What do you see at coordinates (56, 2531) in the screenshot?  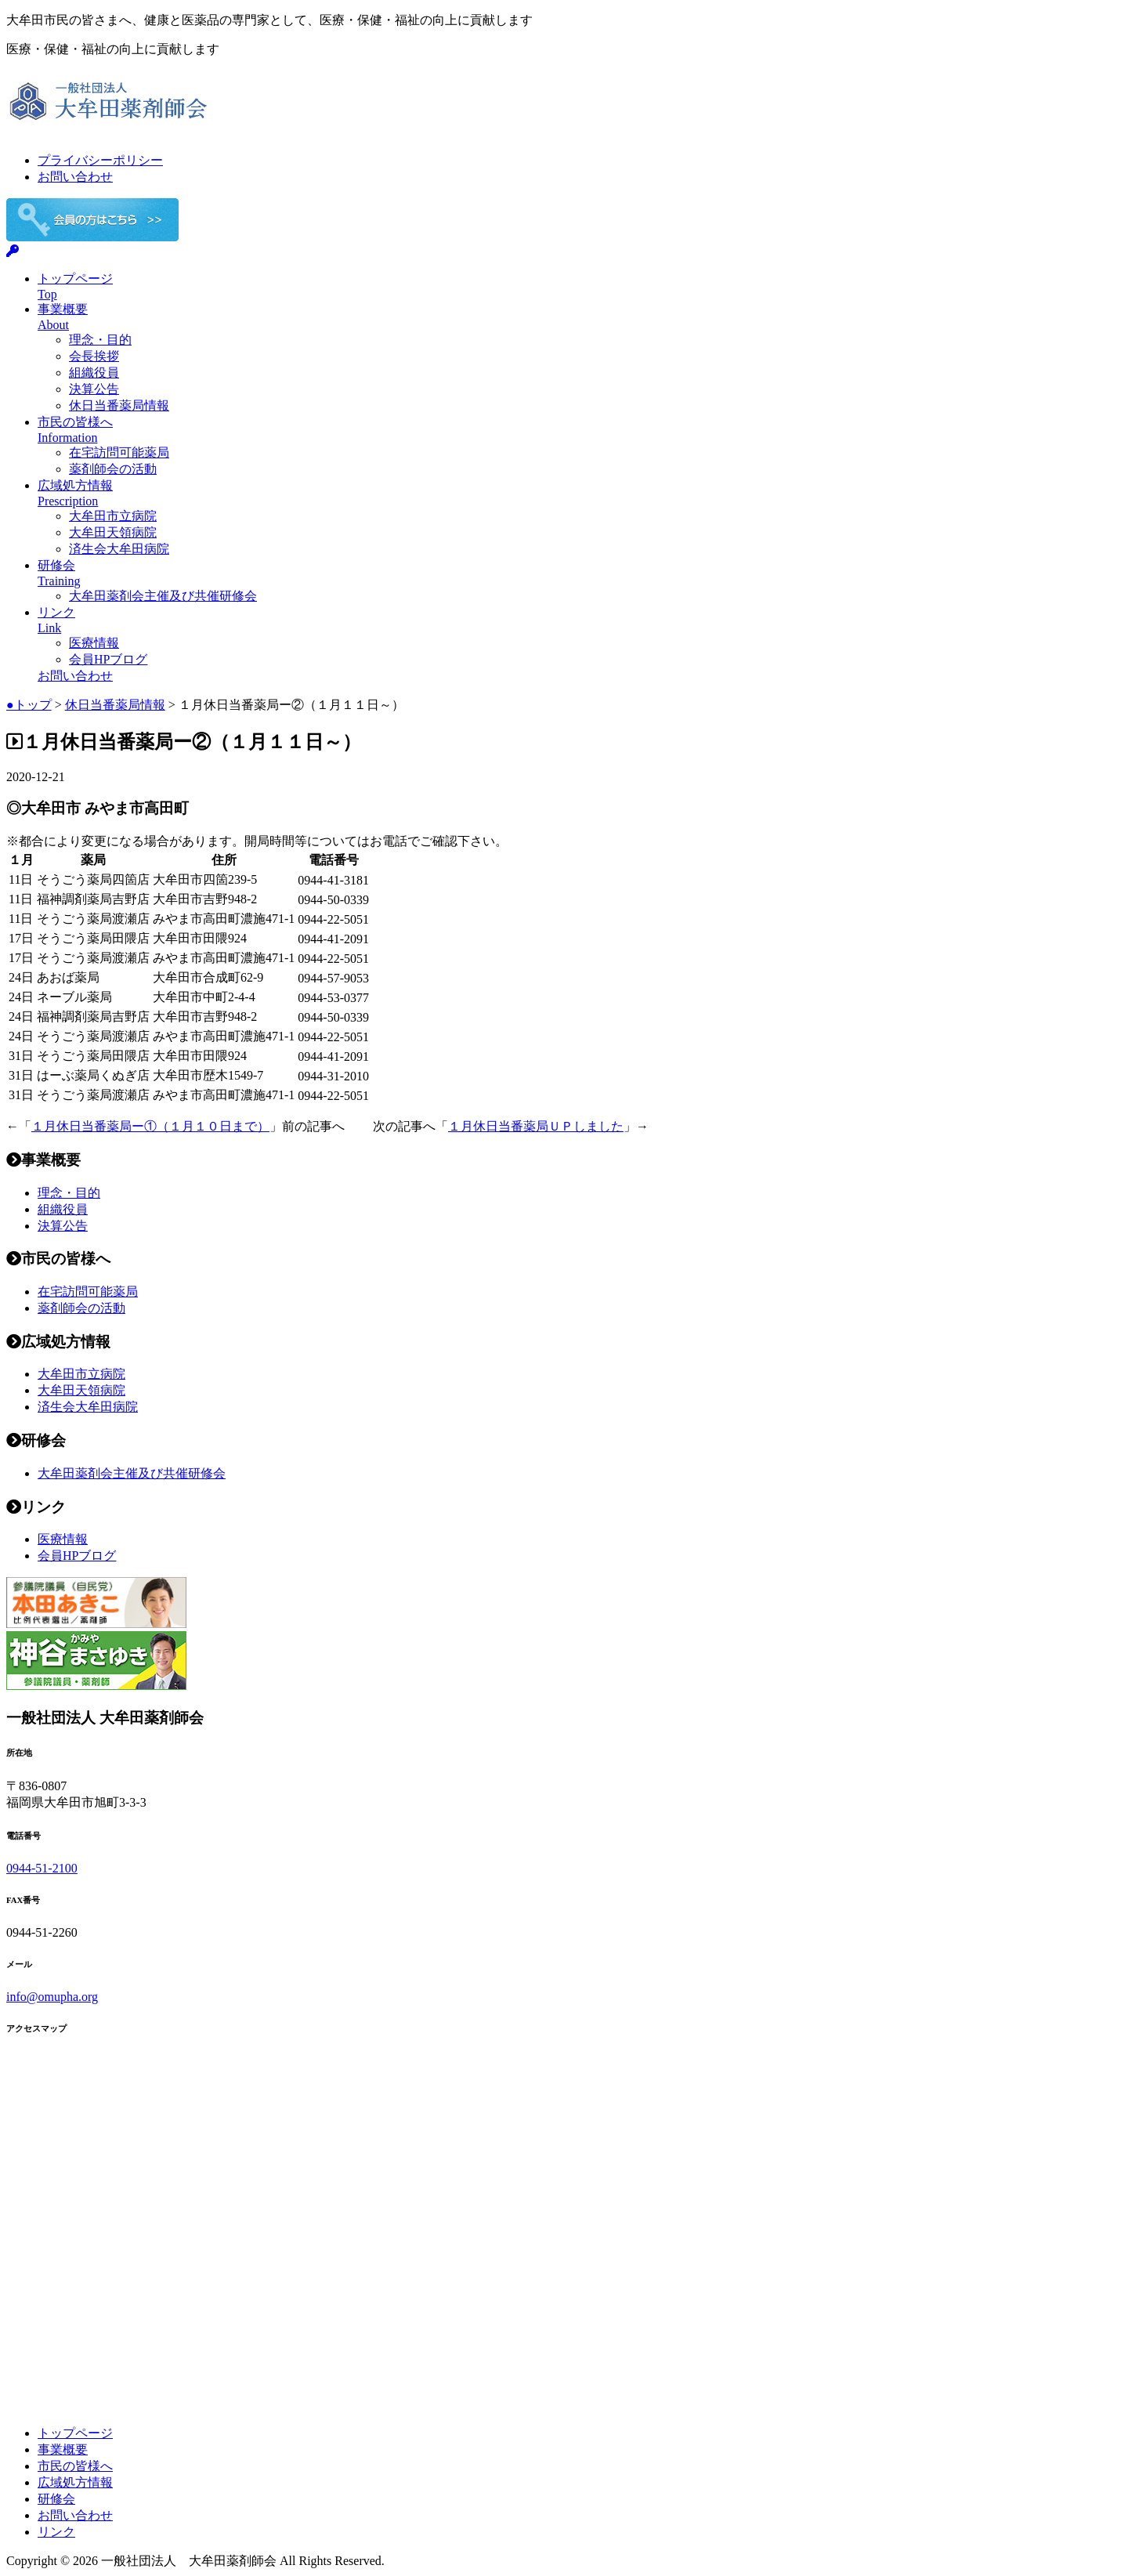 I see `リンク` at bounding box center [56, 2531].